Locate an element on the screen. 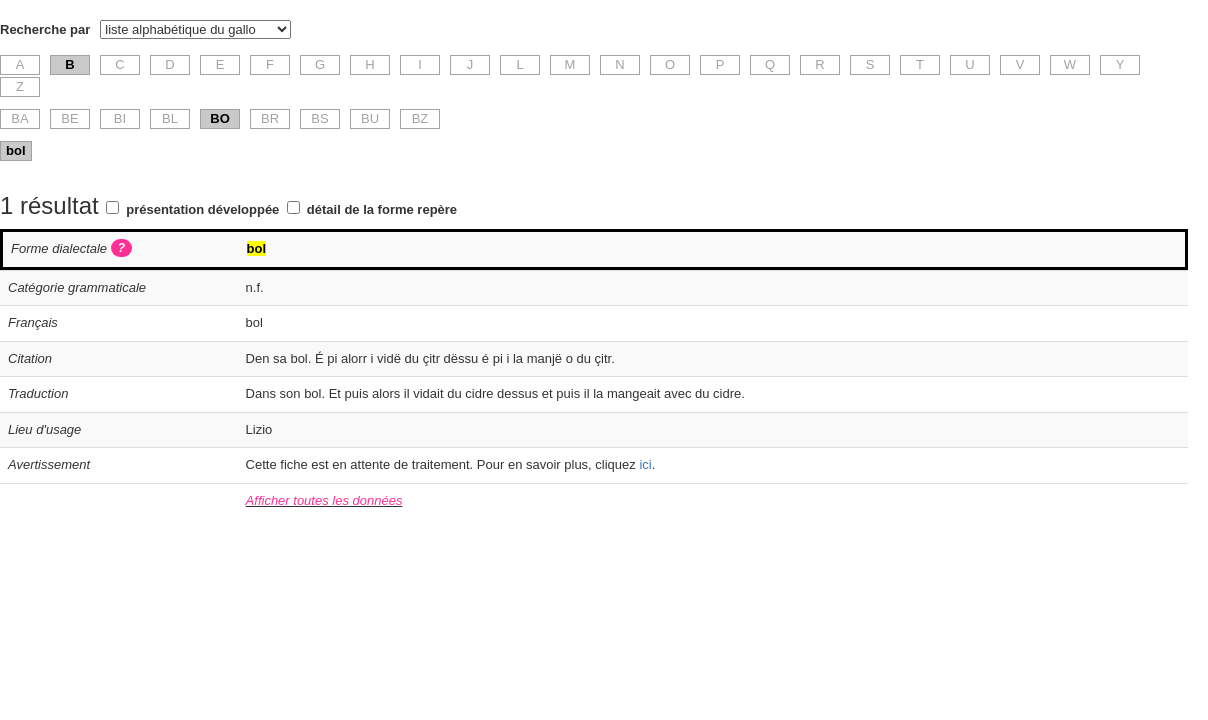 The width and height of the screenshot is (1208, 720). BZ is located at coordinates (420, 118).